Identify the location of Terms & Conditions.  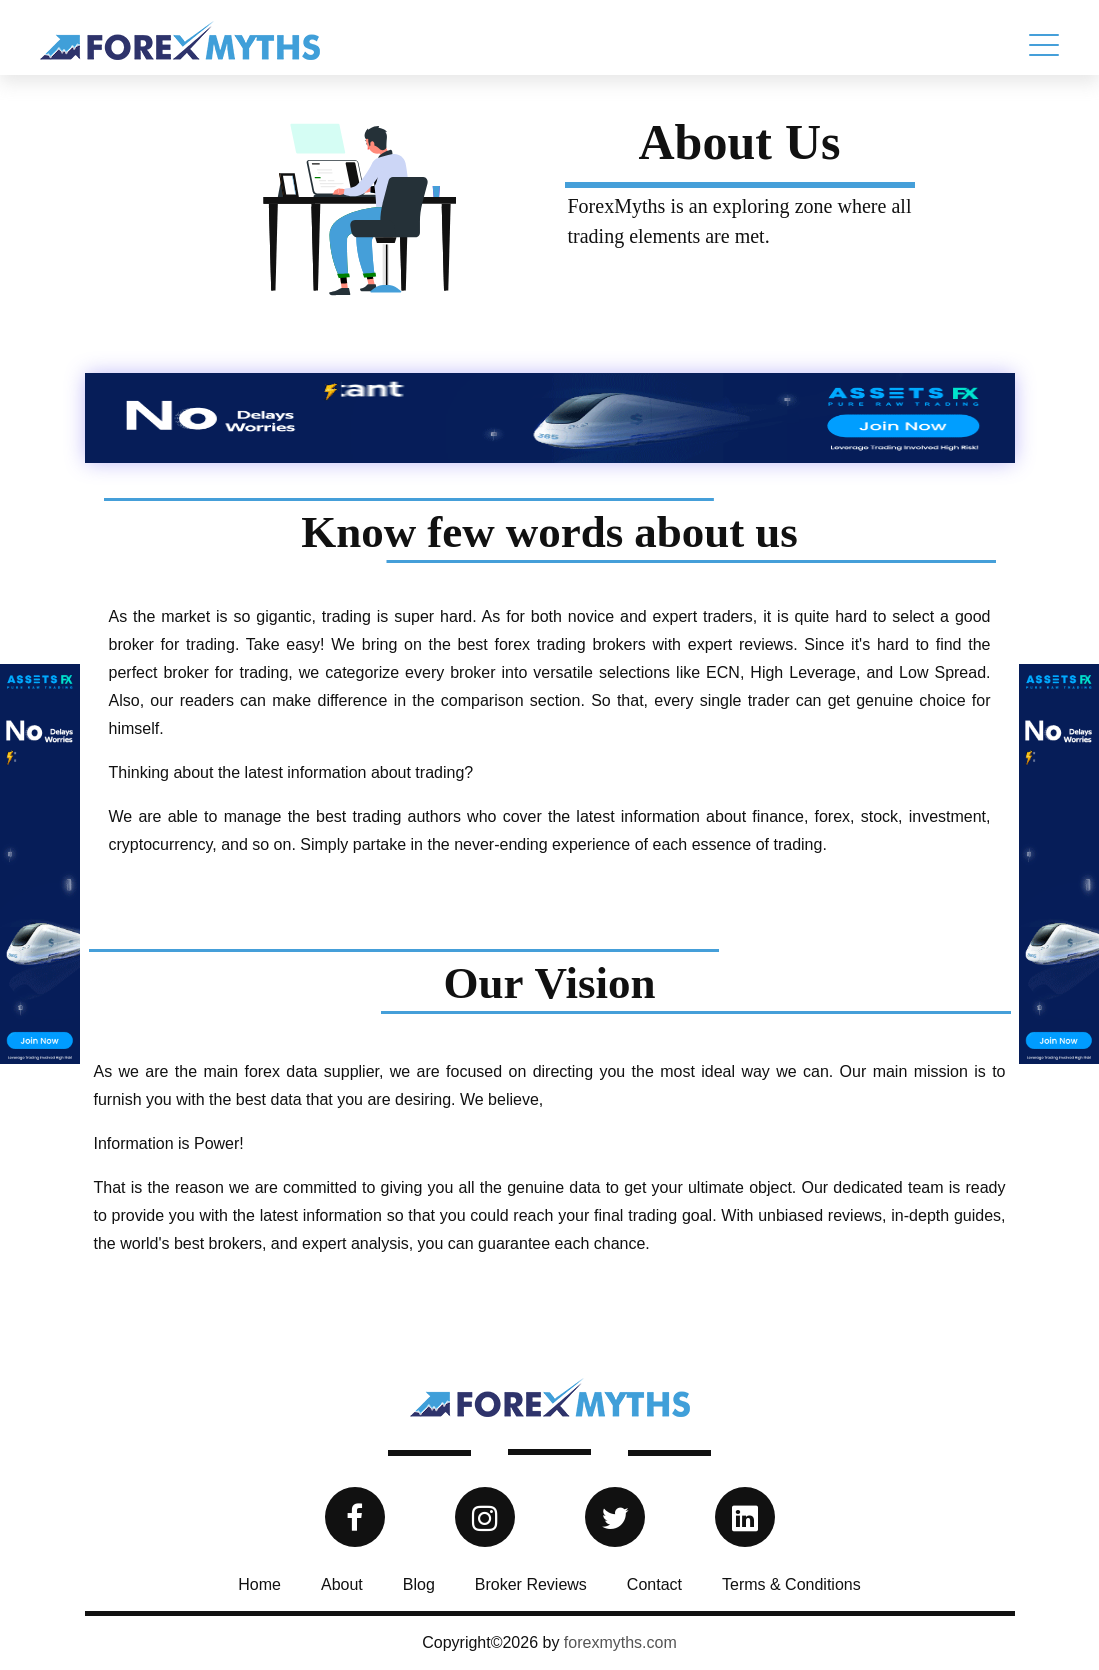
(791, 1584).